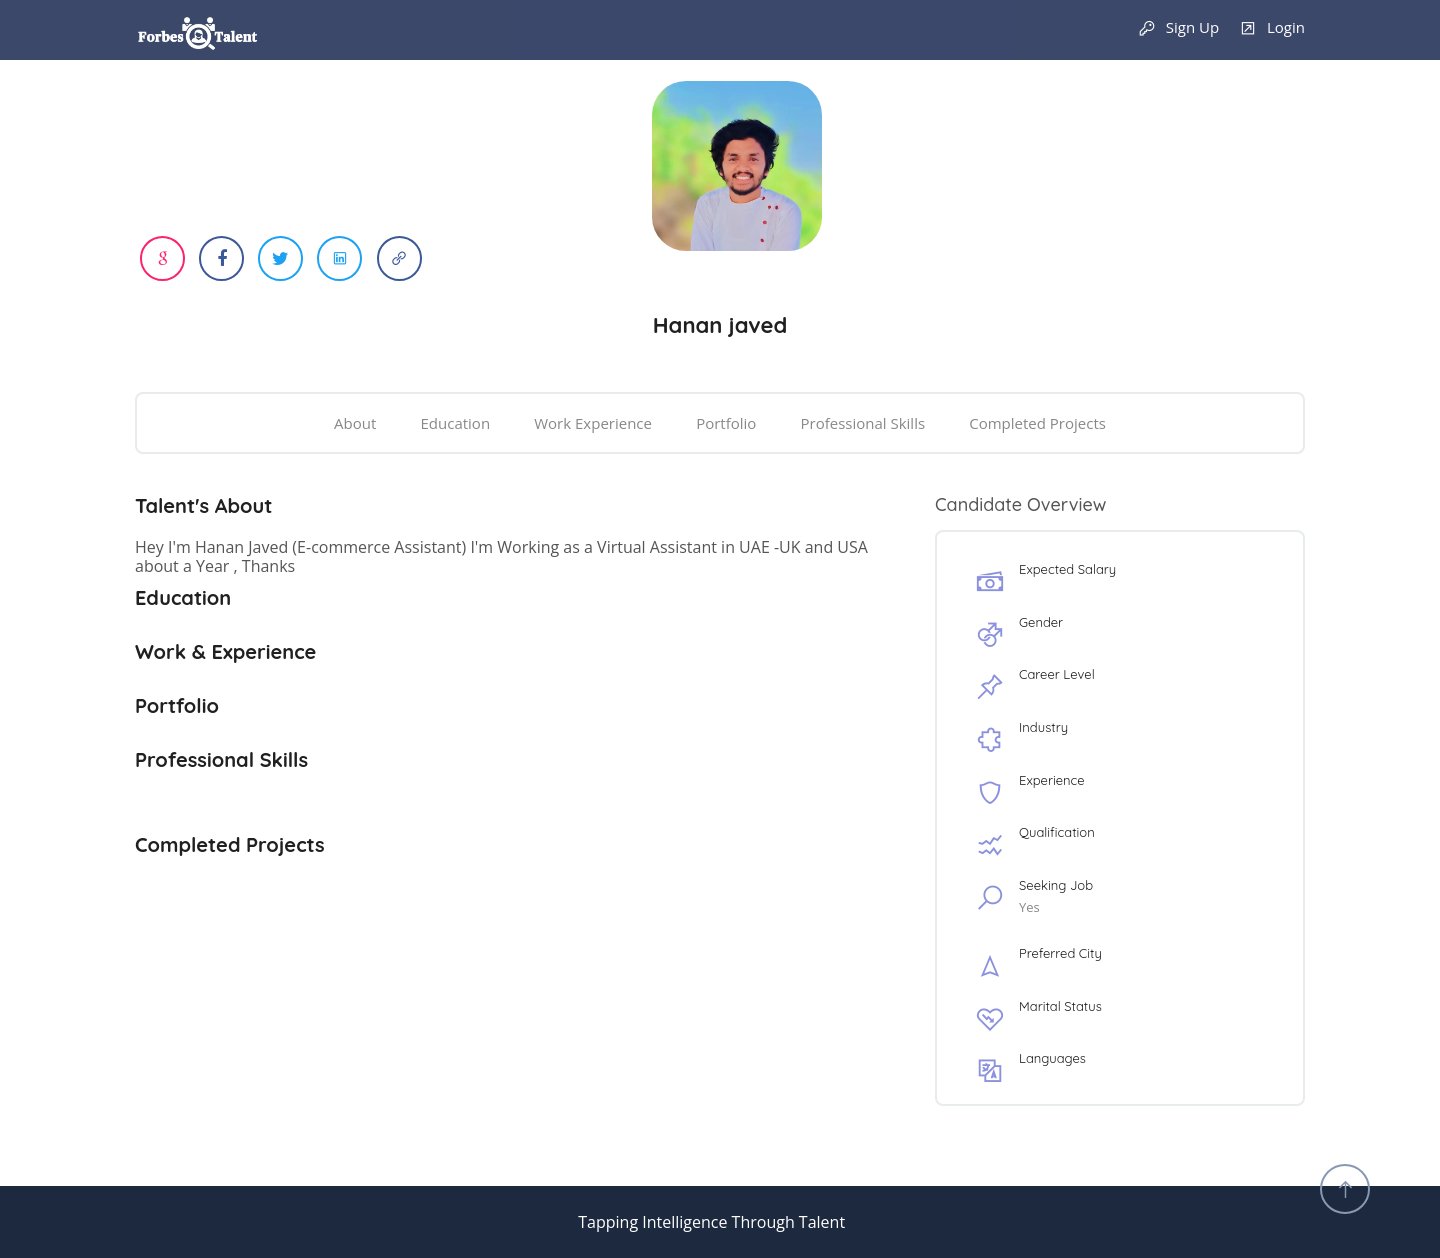  I want to click on Sign Up, so click(1178, 28).